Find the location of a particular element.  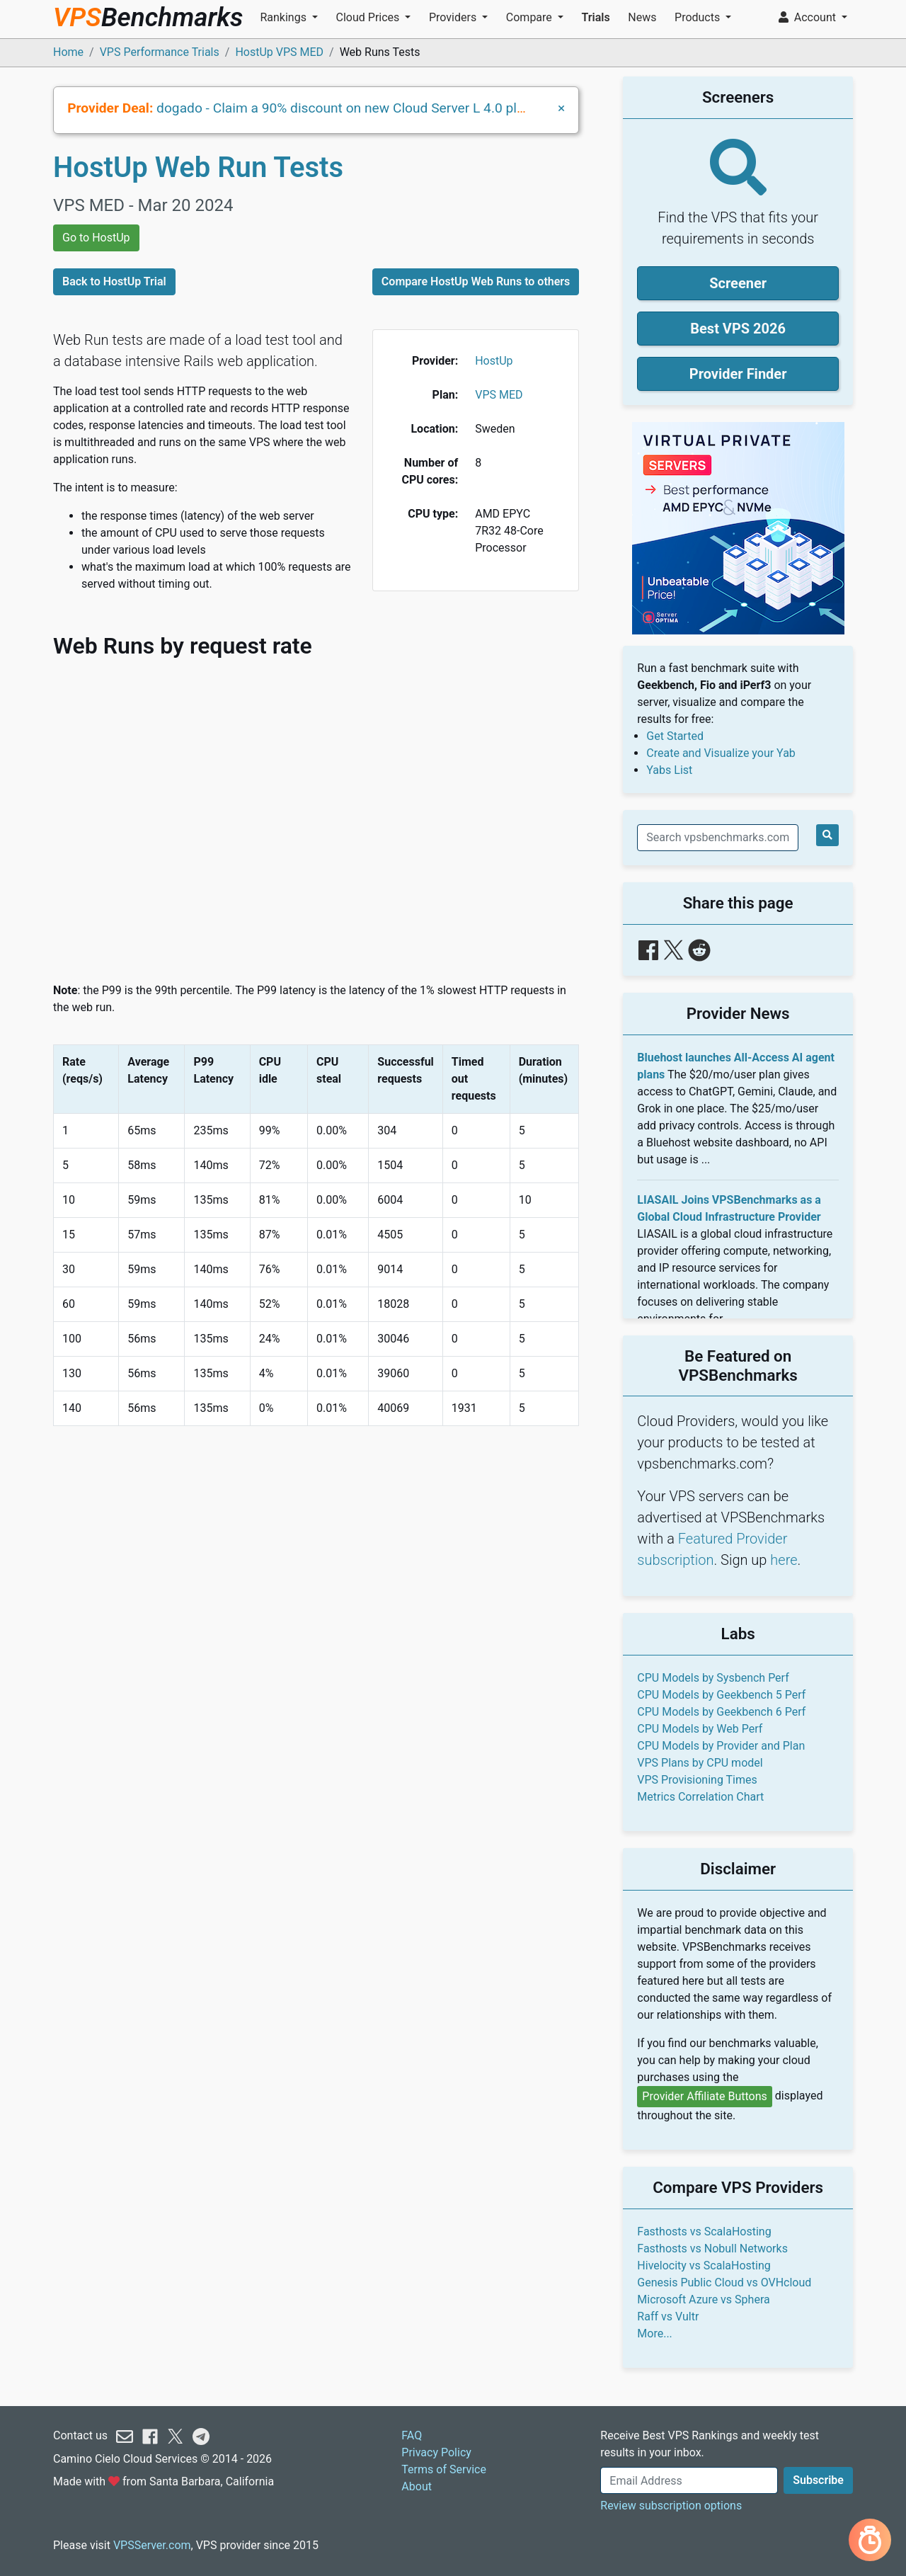

Raff vs Vultr is located at coordinates (668, 2316).